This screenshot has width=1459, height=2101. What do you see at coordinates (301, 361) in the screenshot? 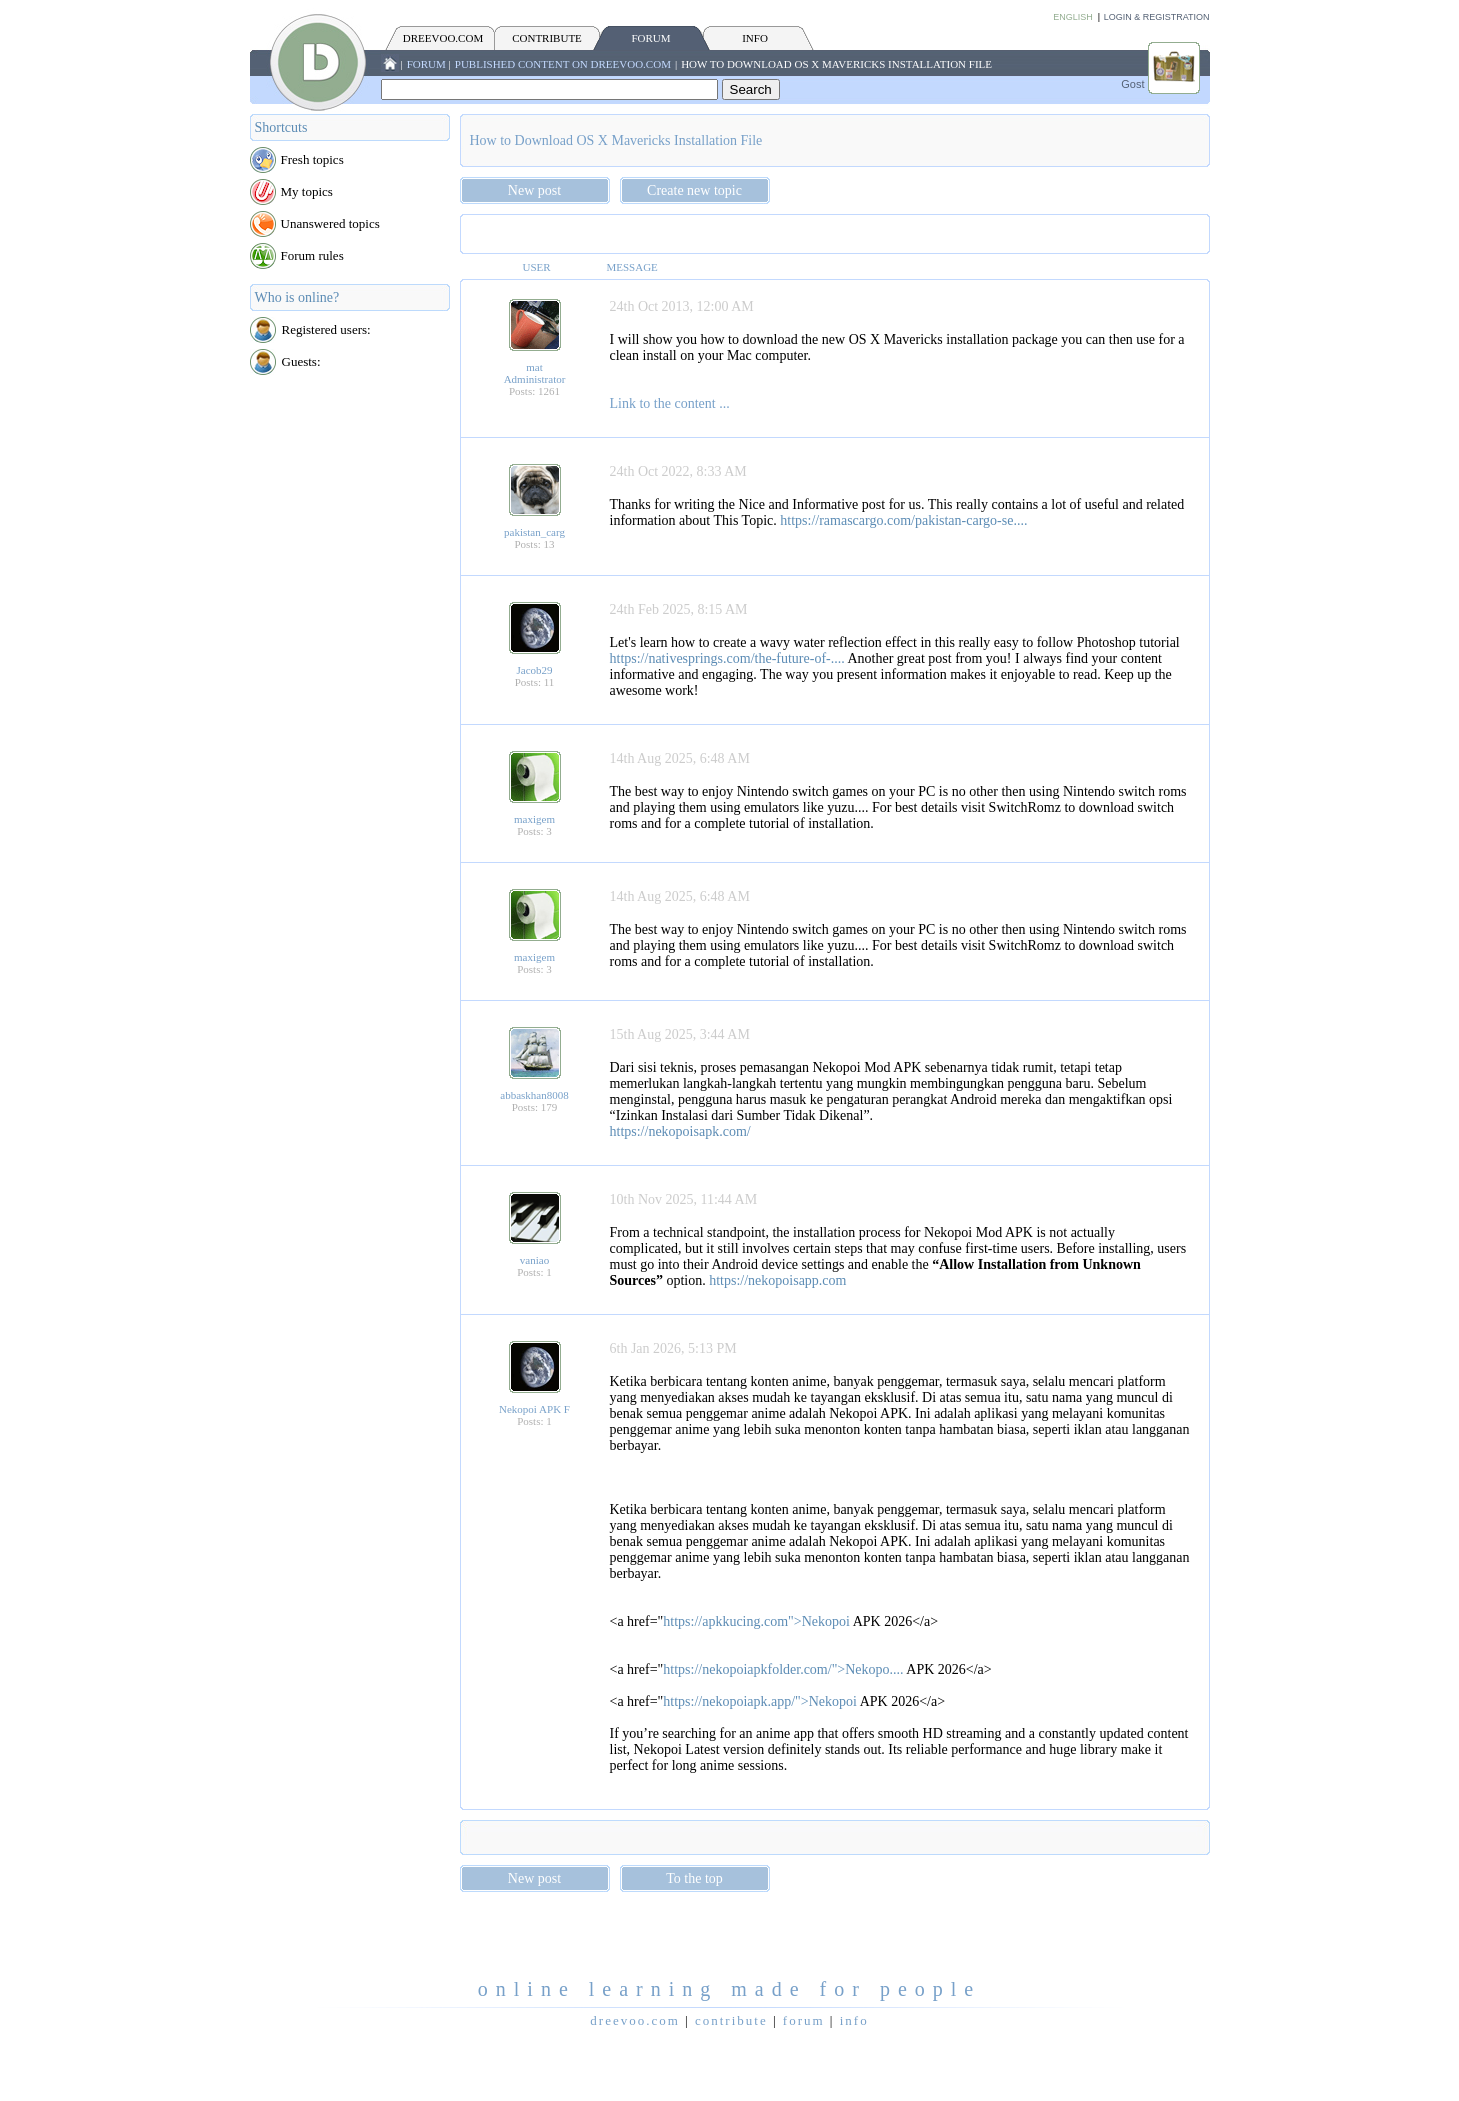
I see `Guests:` at bounding box center [301, 361].